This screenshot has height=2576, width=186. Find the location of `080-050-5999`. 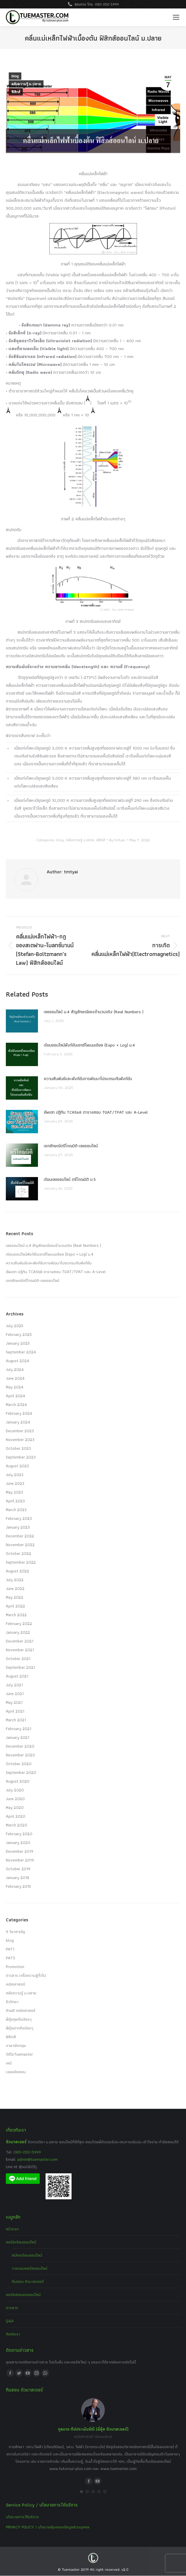

080-050-5999 is located at coordinates (27, 2152).